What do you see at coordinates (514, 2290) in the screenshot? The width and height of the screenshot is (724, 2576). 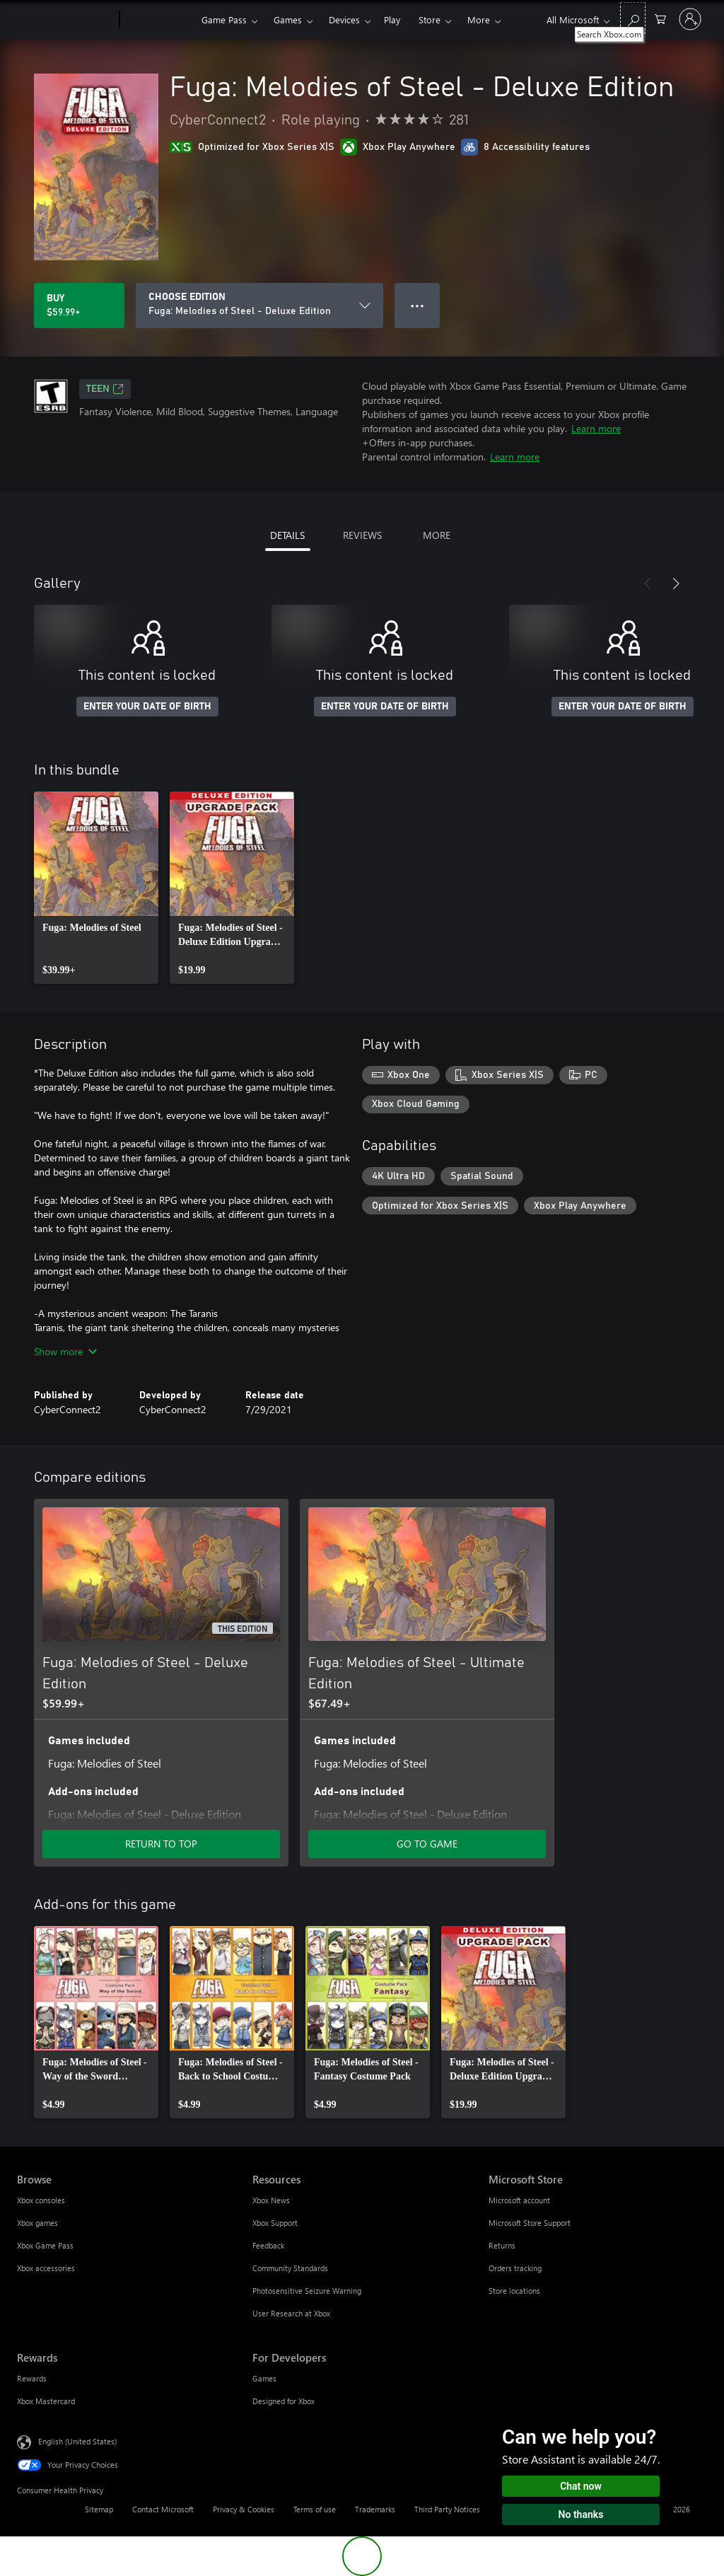 I see `Store locations [Store locations Microsoft Store]` at bounding box center [514, 2290].